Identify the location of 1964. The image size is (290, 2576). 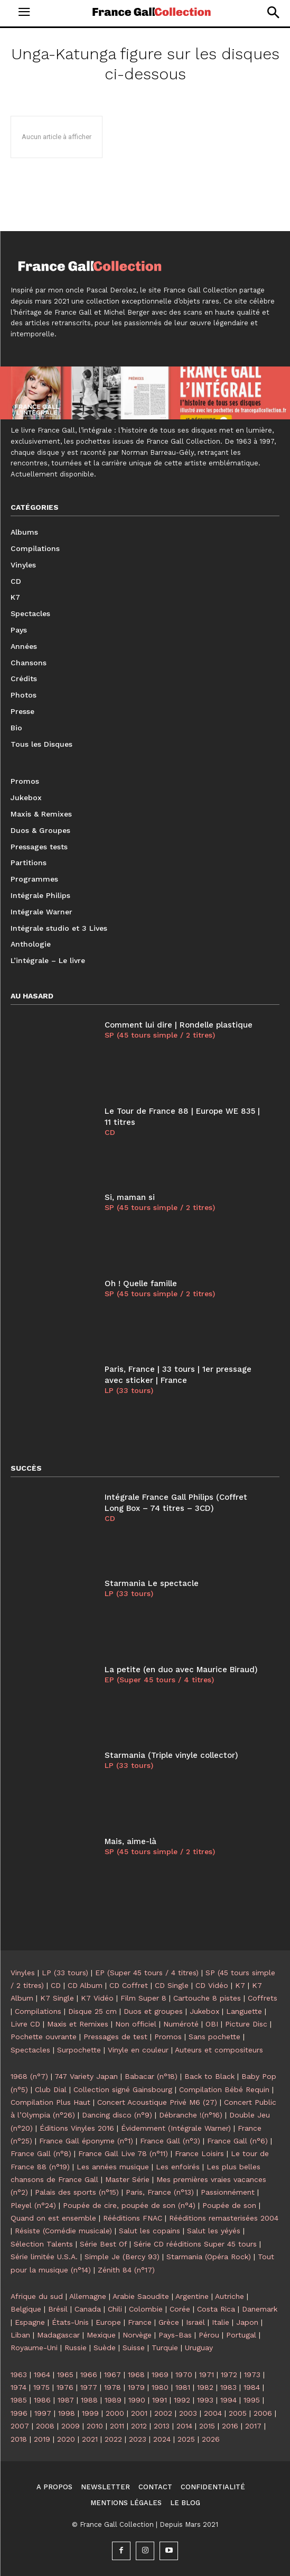
(42, 2374).